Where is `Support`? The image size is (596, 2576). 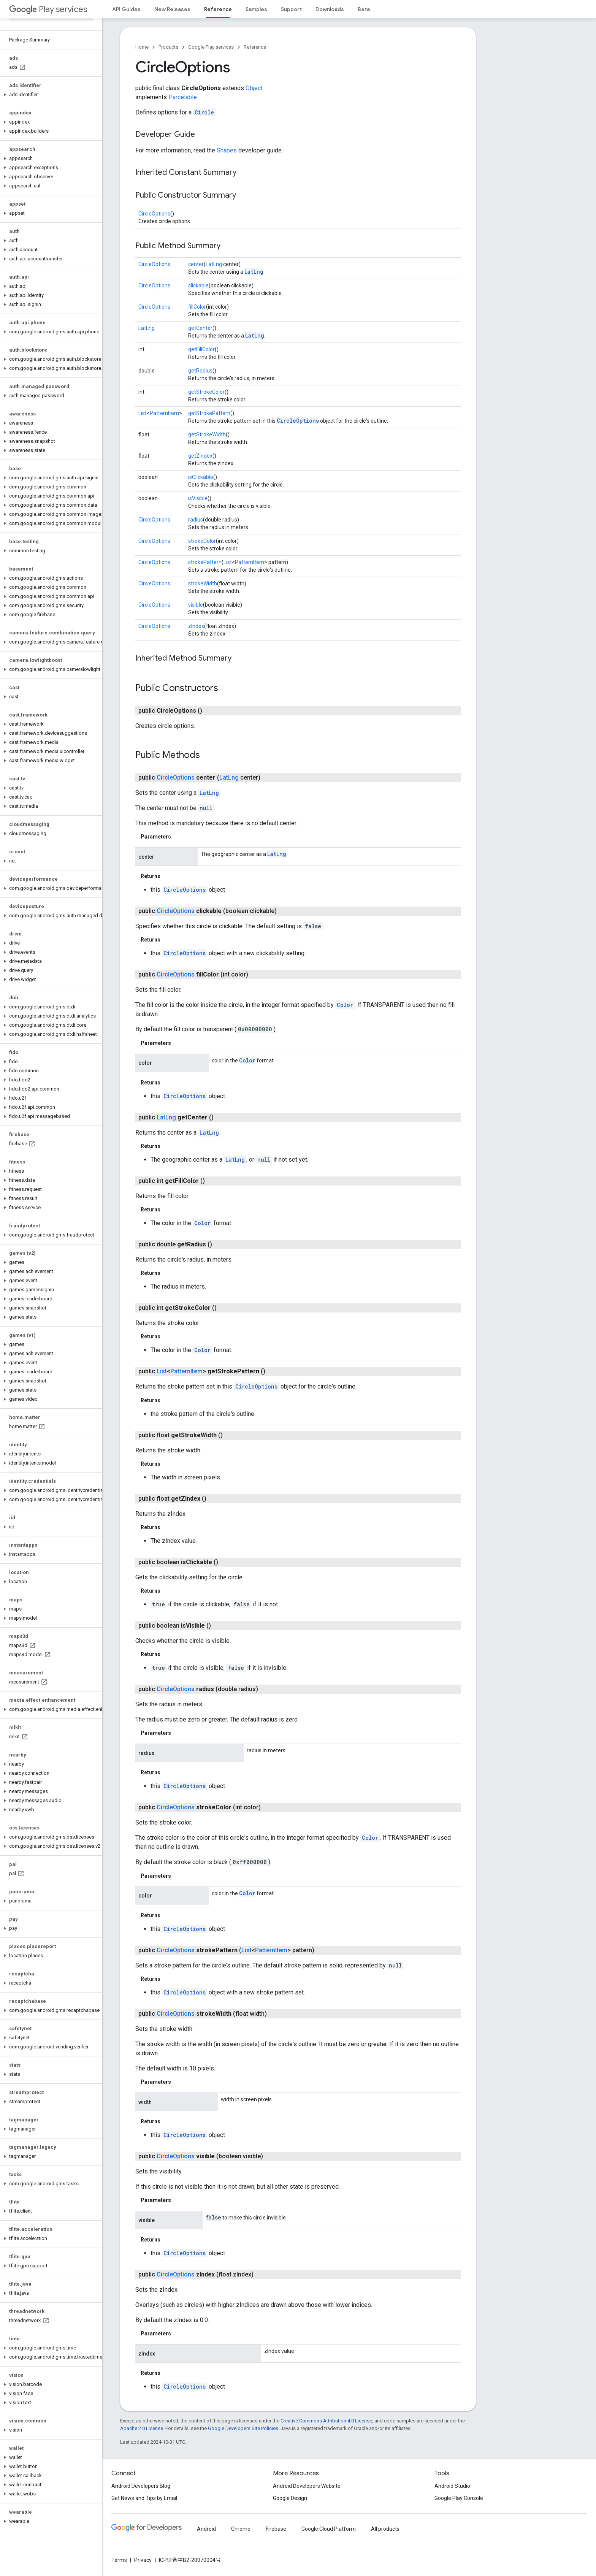 Support is located at coordinates (291, 9).